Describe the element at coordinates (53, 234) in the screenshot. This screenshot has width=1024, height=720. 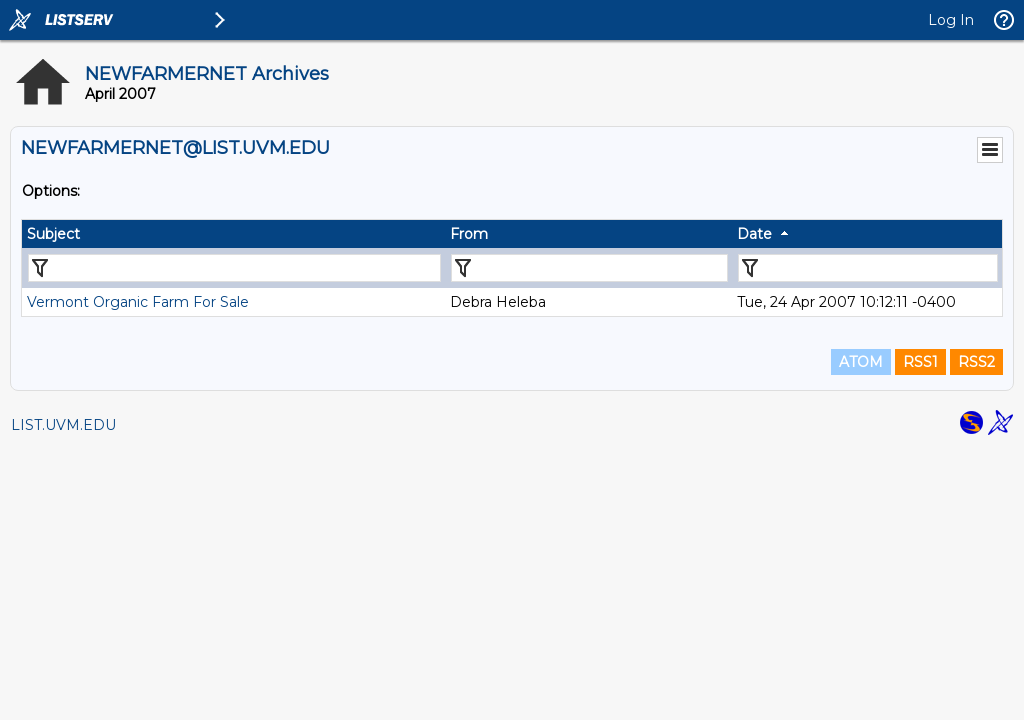
I see `Subject` at that location.